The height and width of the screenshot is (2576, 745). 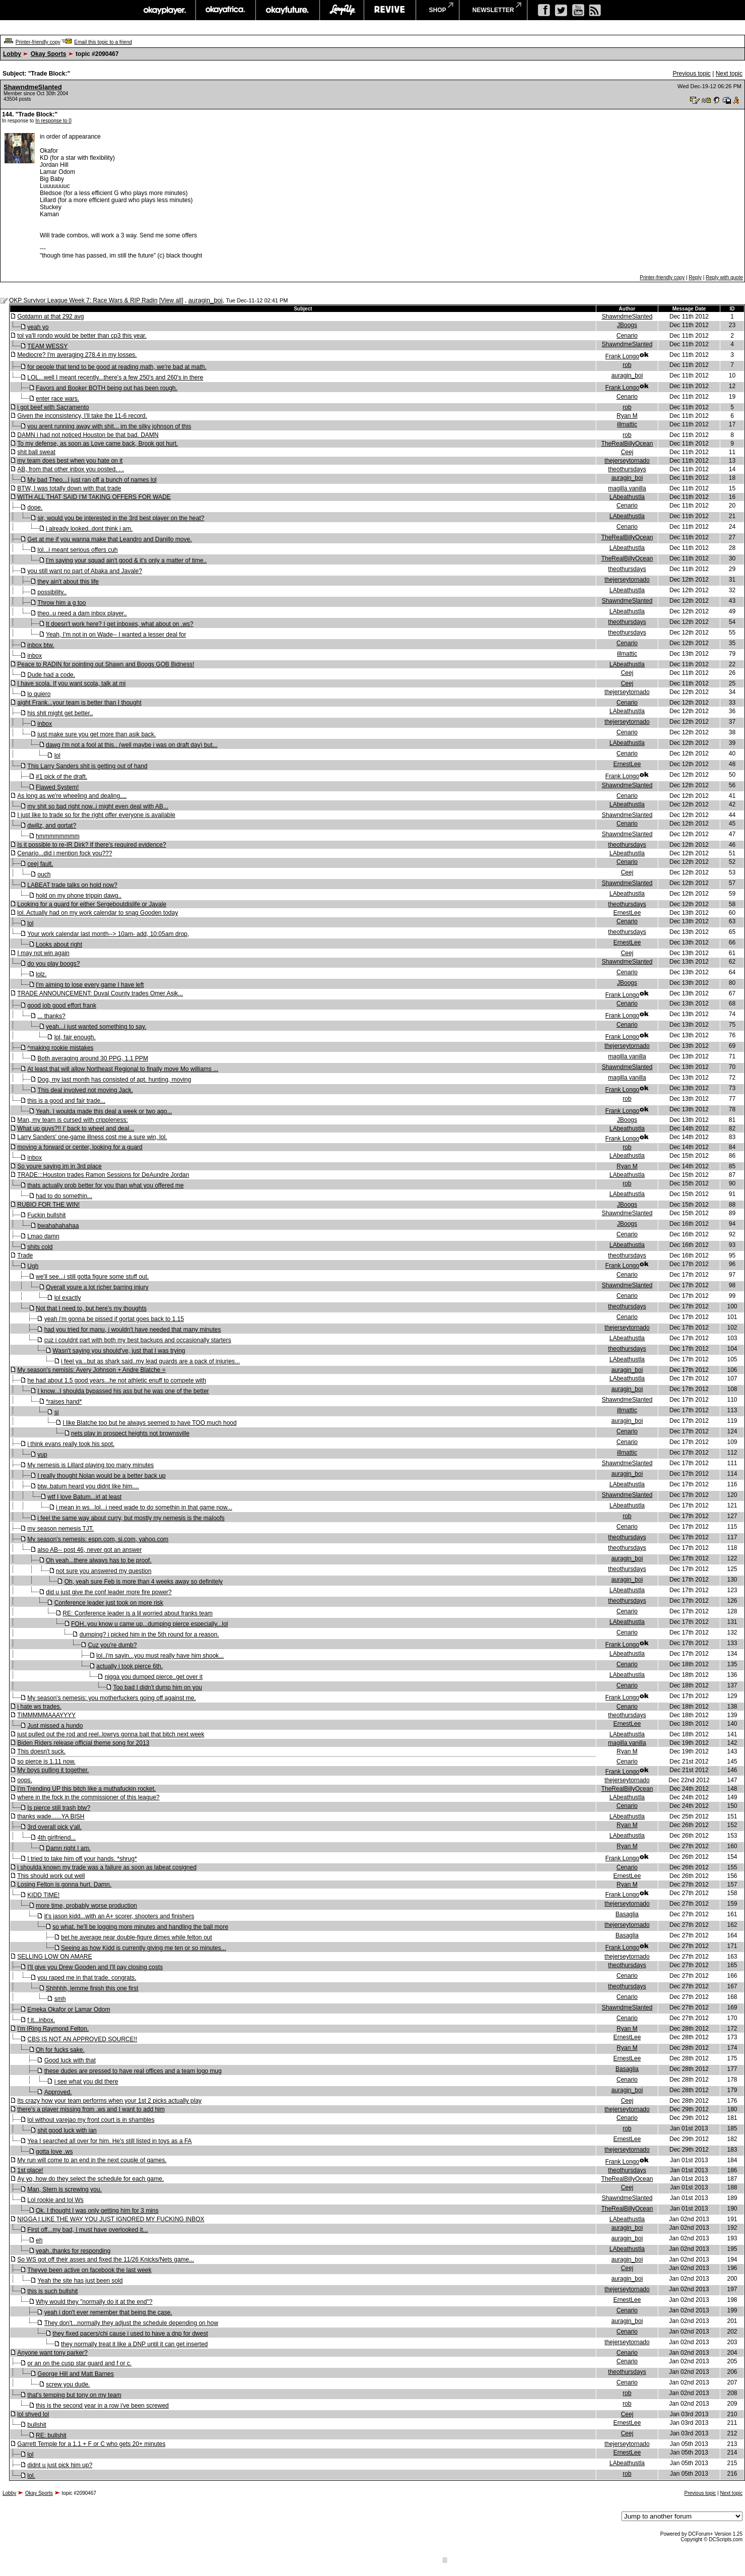 What do you see at coordinates (134, 2344) in the screenshot?
I see `they normally treat it like a DNP until it can get inserted` at bounding box center [134, 2344].